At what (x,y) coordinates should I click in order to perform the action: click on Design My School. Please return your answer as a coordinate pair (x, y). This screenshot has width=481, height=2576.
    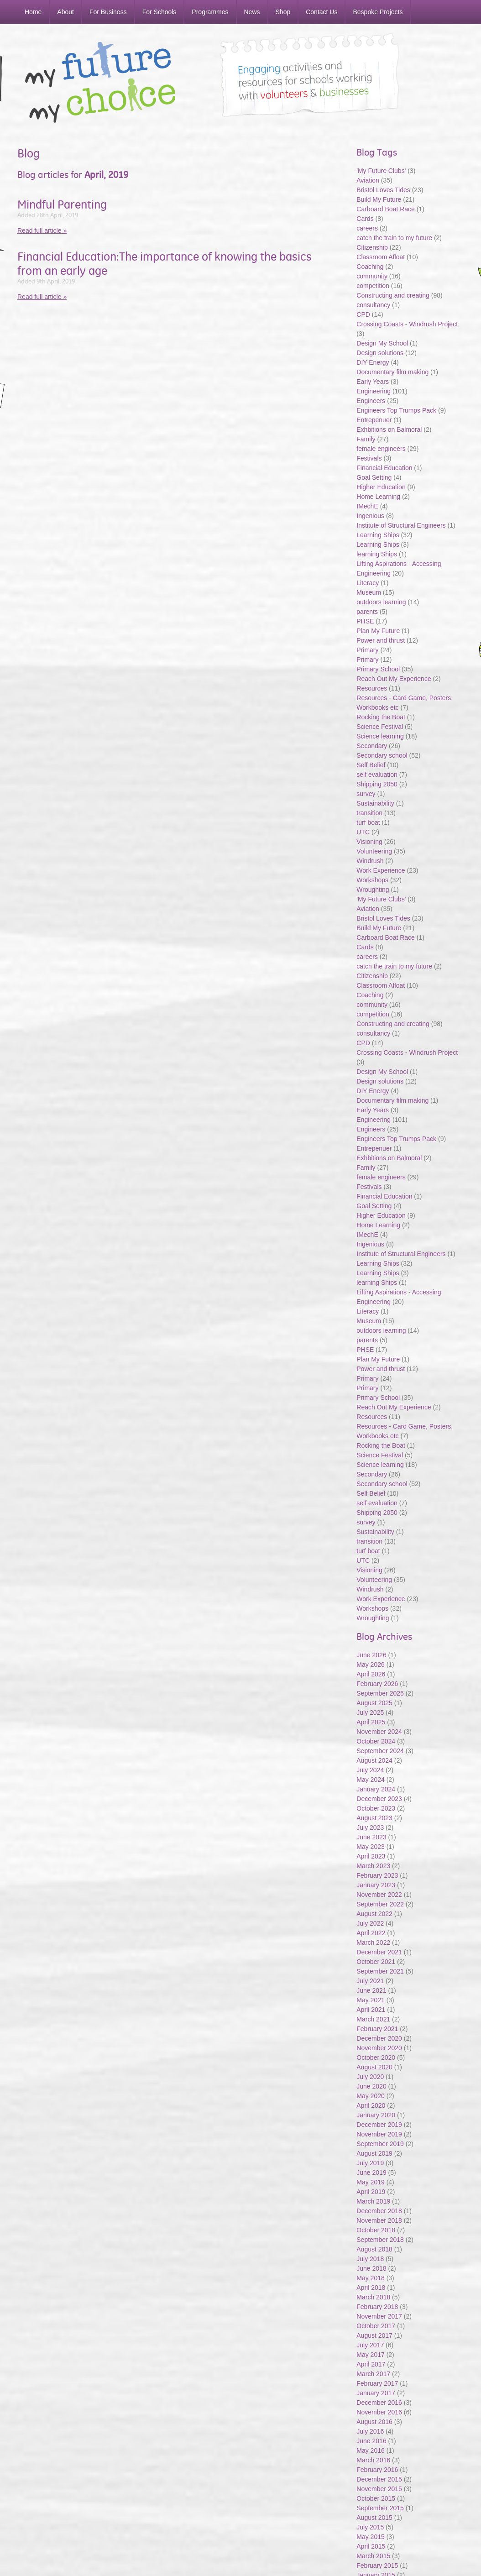
    Looking at the image, I should click on (382, 343).